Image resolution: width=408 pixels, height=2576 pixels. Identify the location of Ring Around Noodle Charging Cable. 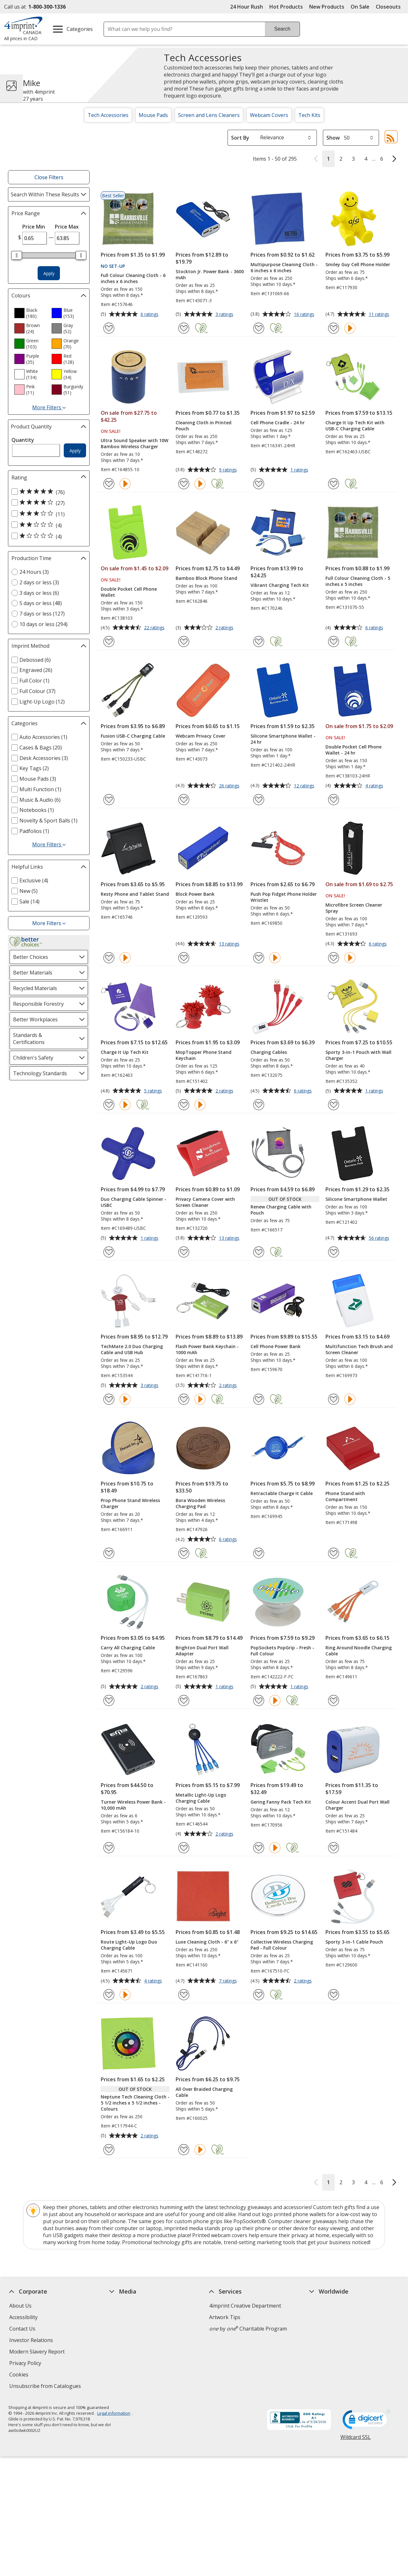
(358, 1651).